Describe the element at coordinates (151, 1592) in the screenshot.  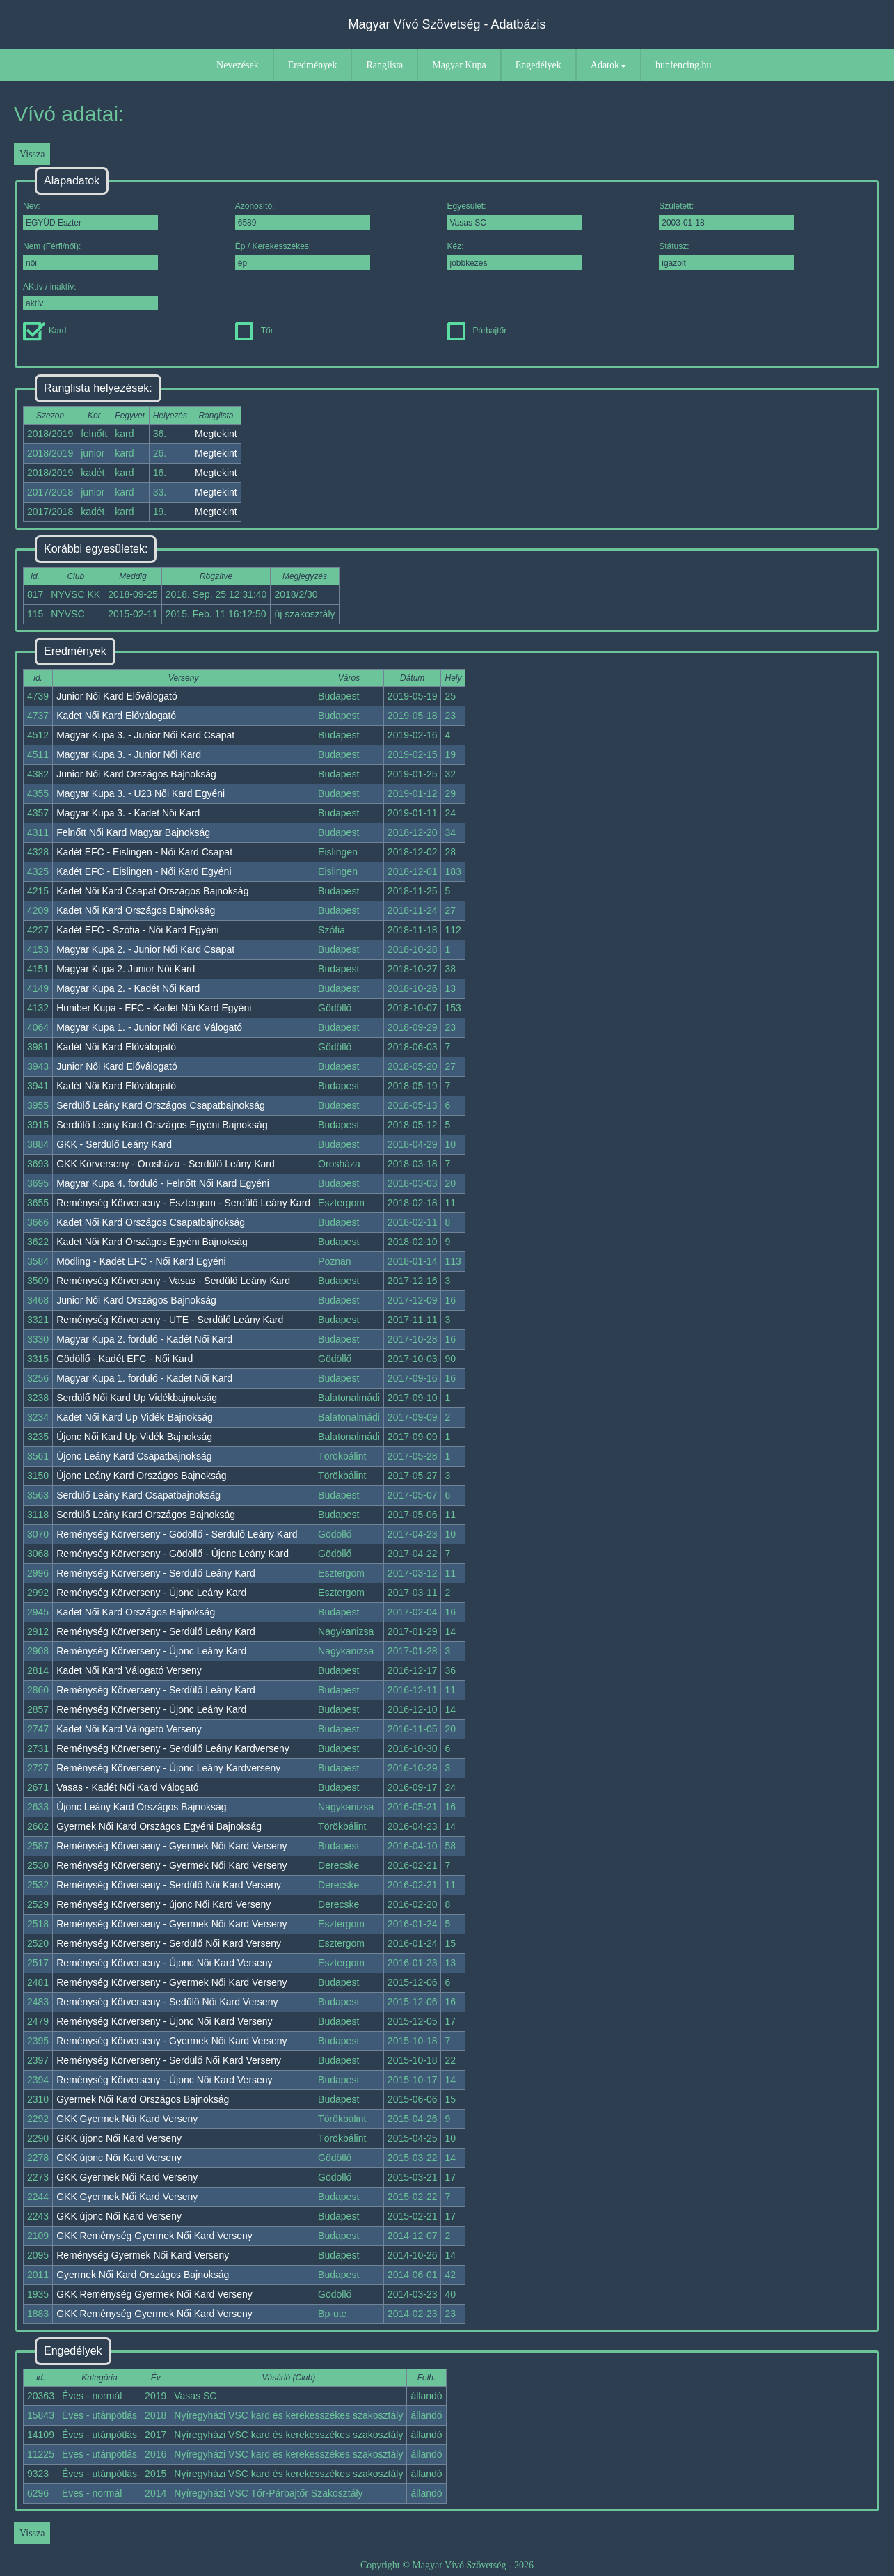
I see `Reménység Körverseny - Újonc Leány Kard` at that location.